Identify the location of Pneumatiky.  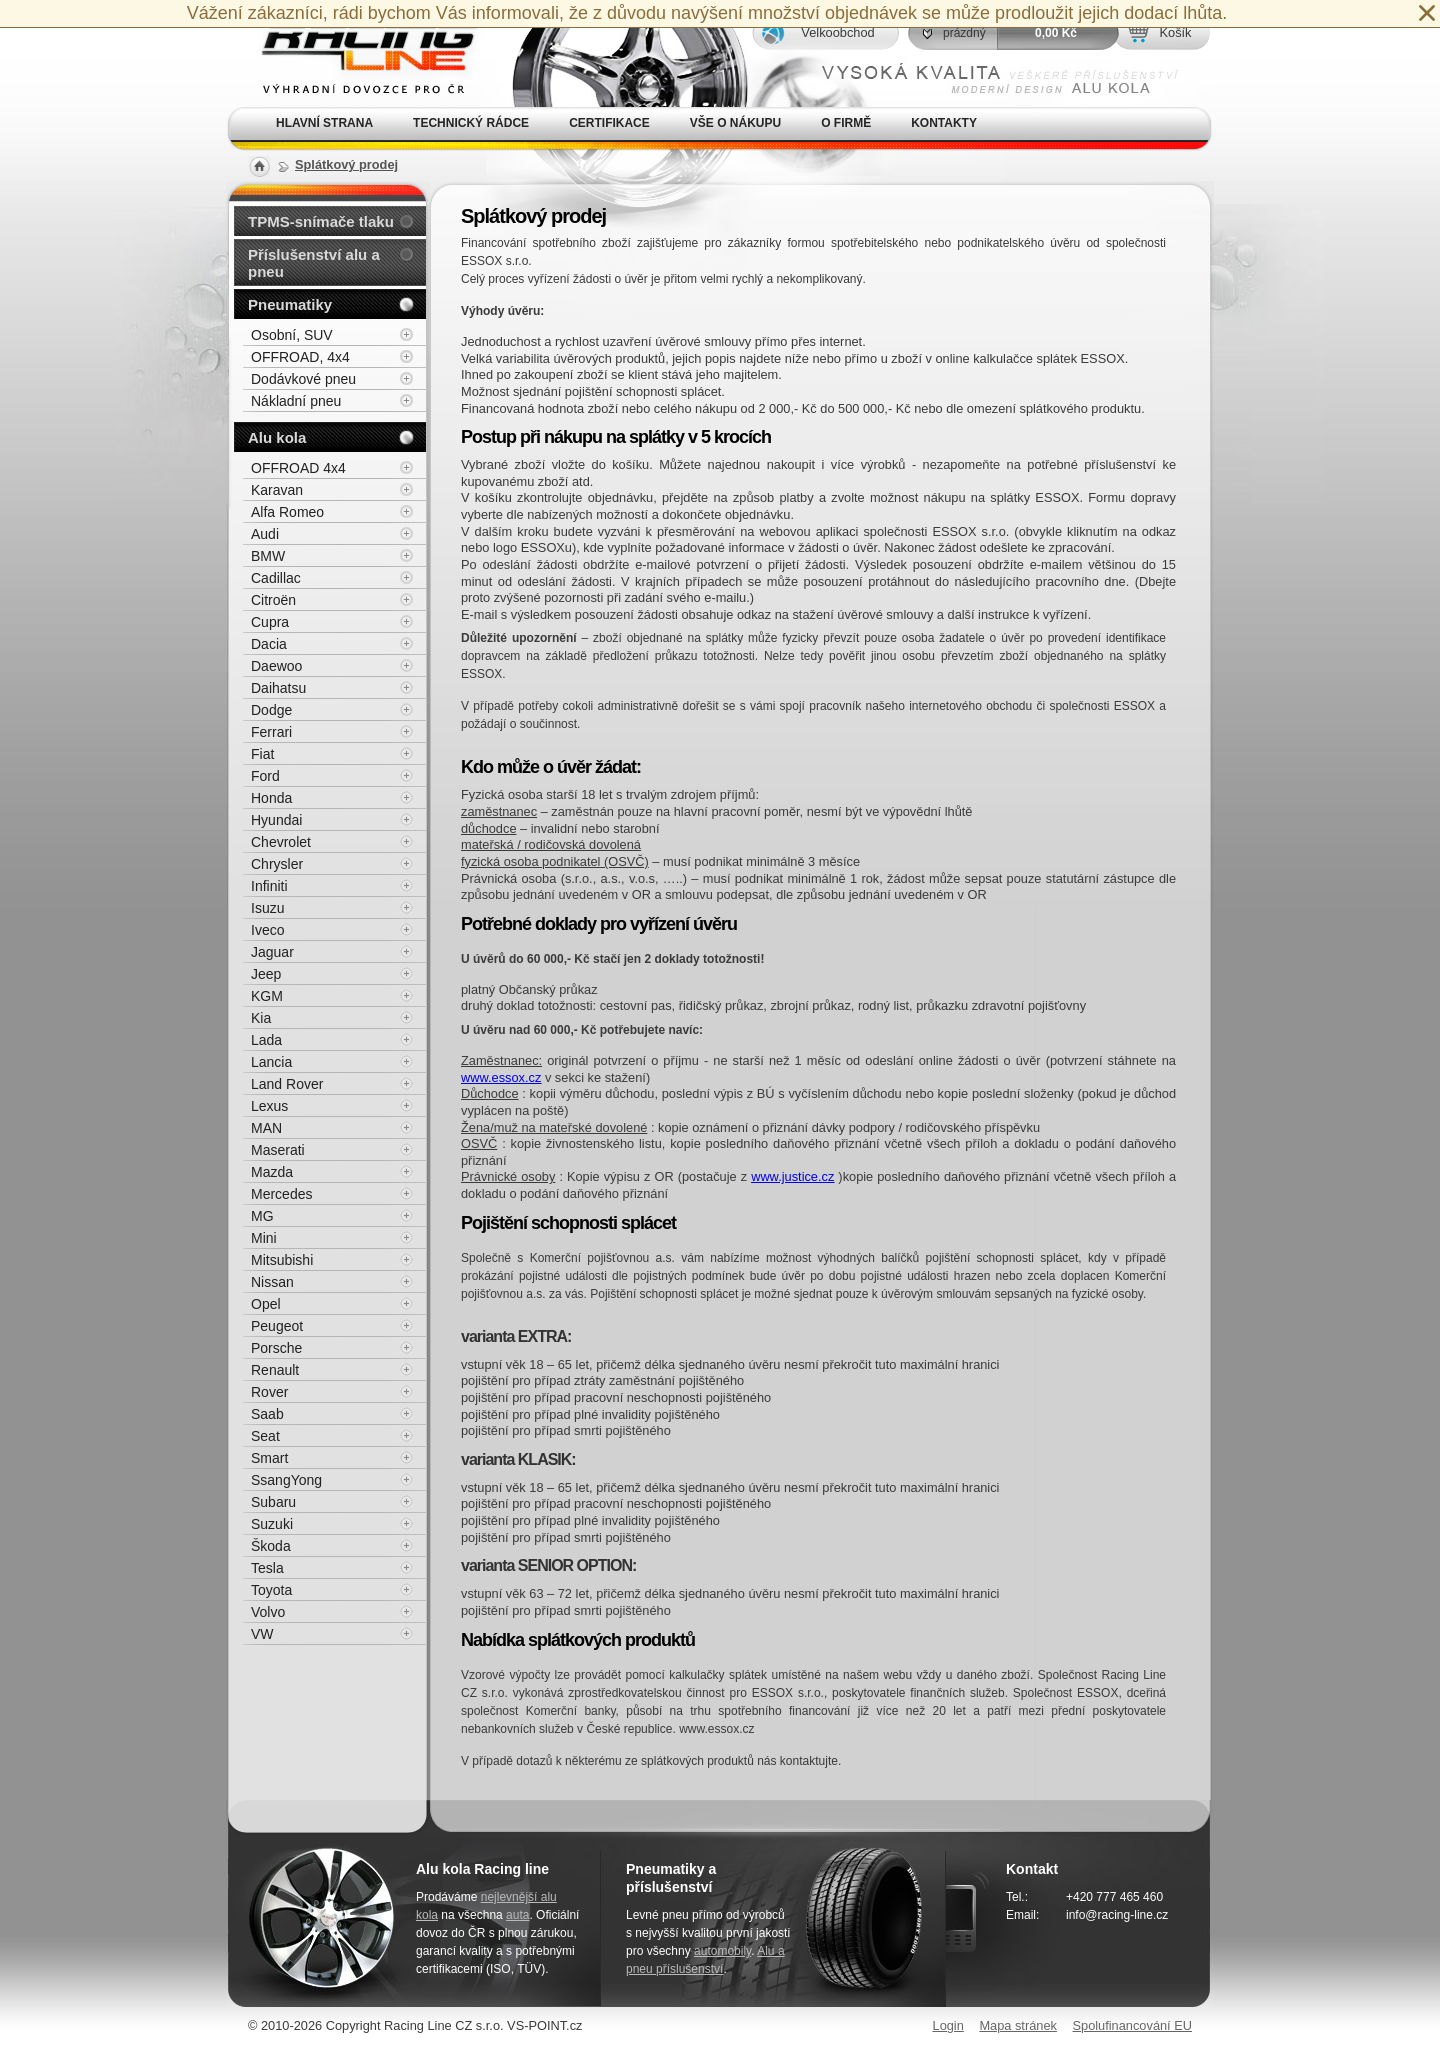
(290, 304).